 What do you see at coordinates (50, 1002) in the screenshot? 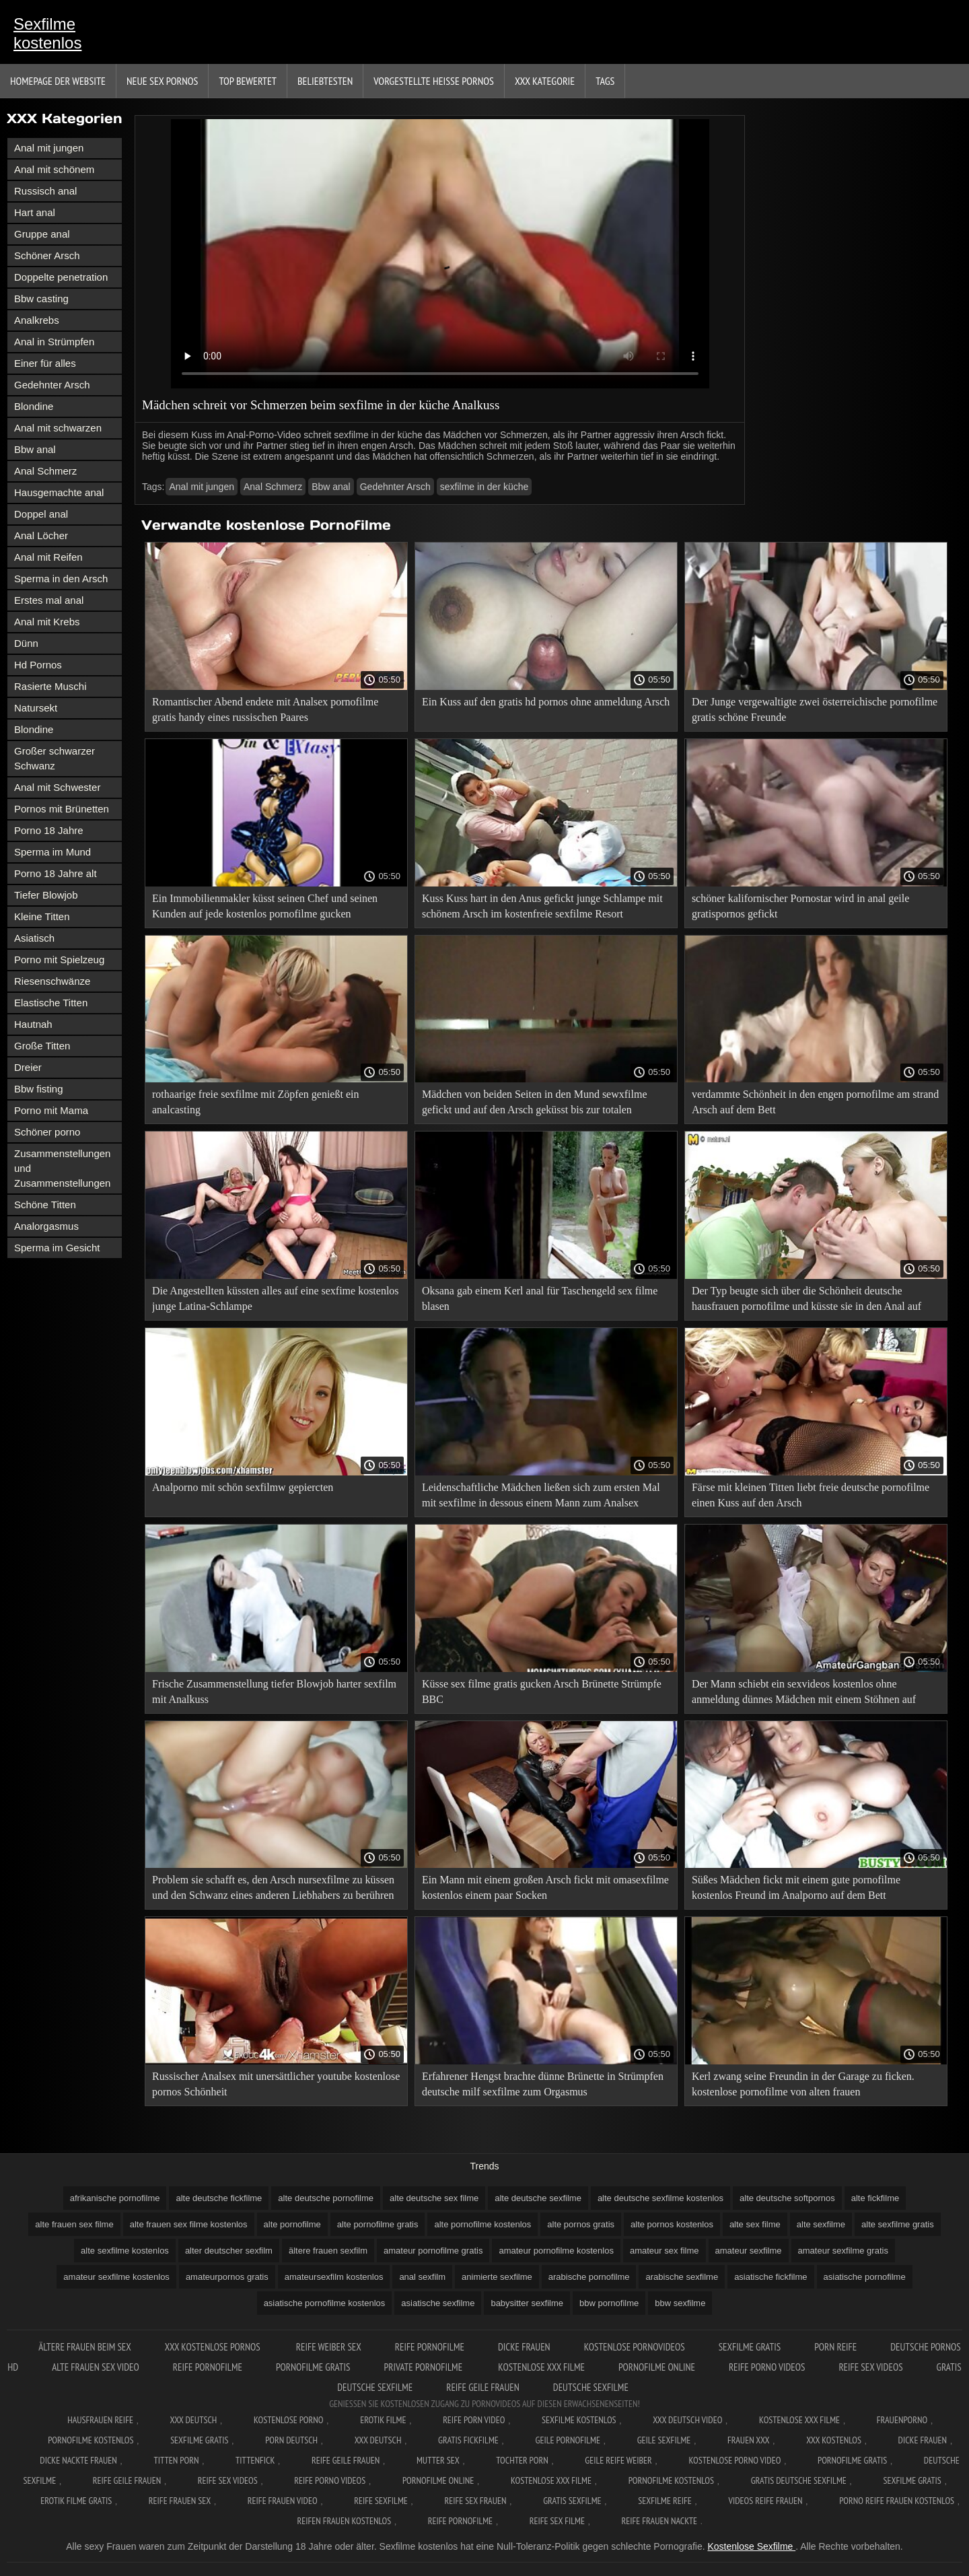
I see `Elastische Titten` at bounding box center [50, 1002].